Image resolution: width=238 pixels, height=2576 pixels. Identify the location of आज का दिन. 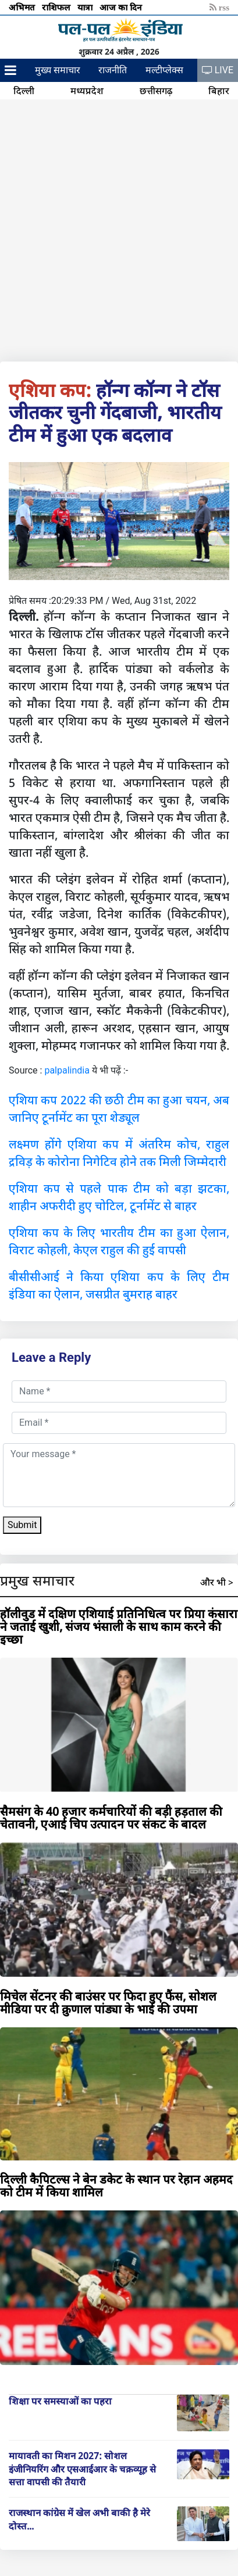
(122, 7).